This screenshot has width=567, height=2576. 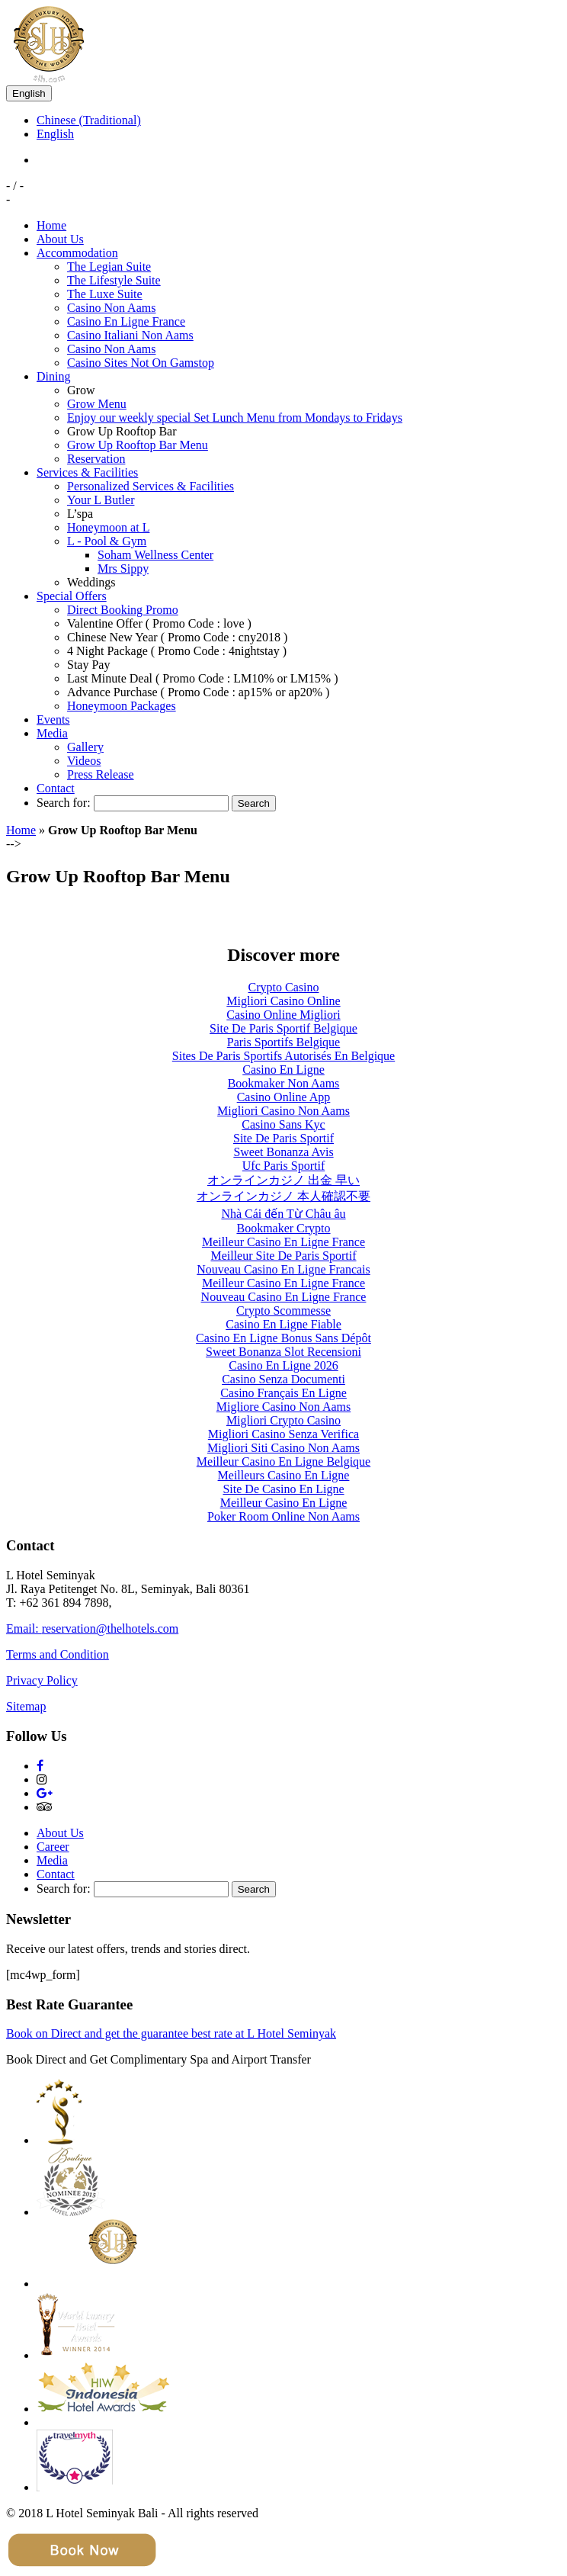 What do you see at coordinates (109, 266) in the screenshot?
I see `The Legian Suite` at bounding box center [109, 266].